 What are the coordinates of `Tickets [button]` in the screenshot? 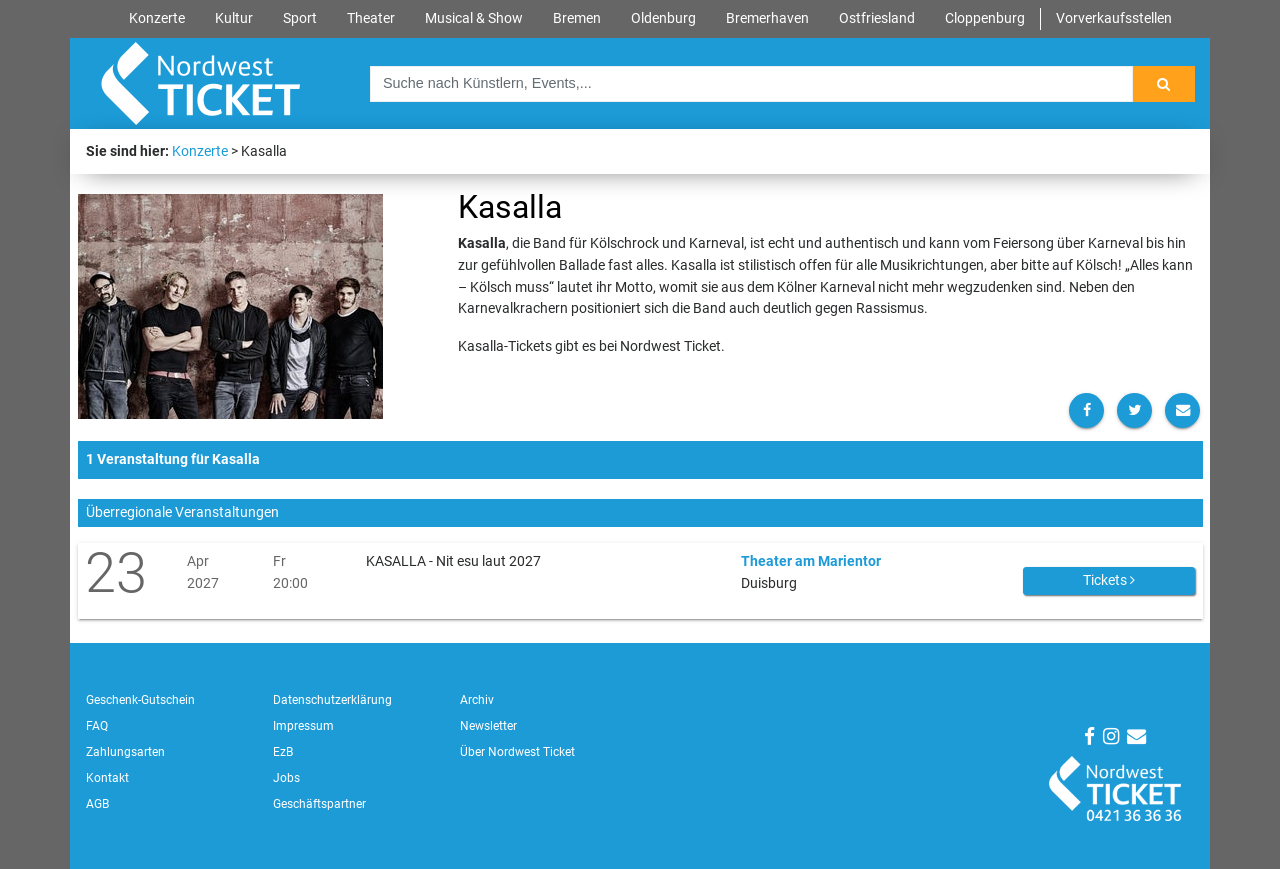 It's located at (1109, 580).